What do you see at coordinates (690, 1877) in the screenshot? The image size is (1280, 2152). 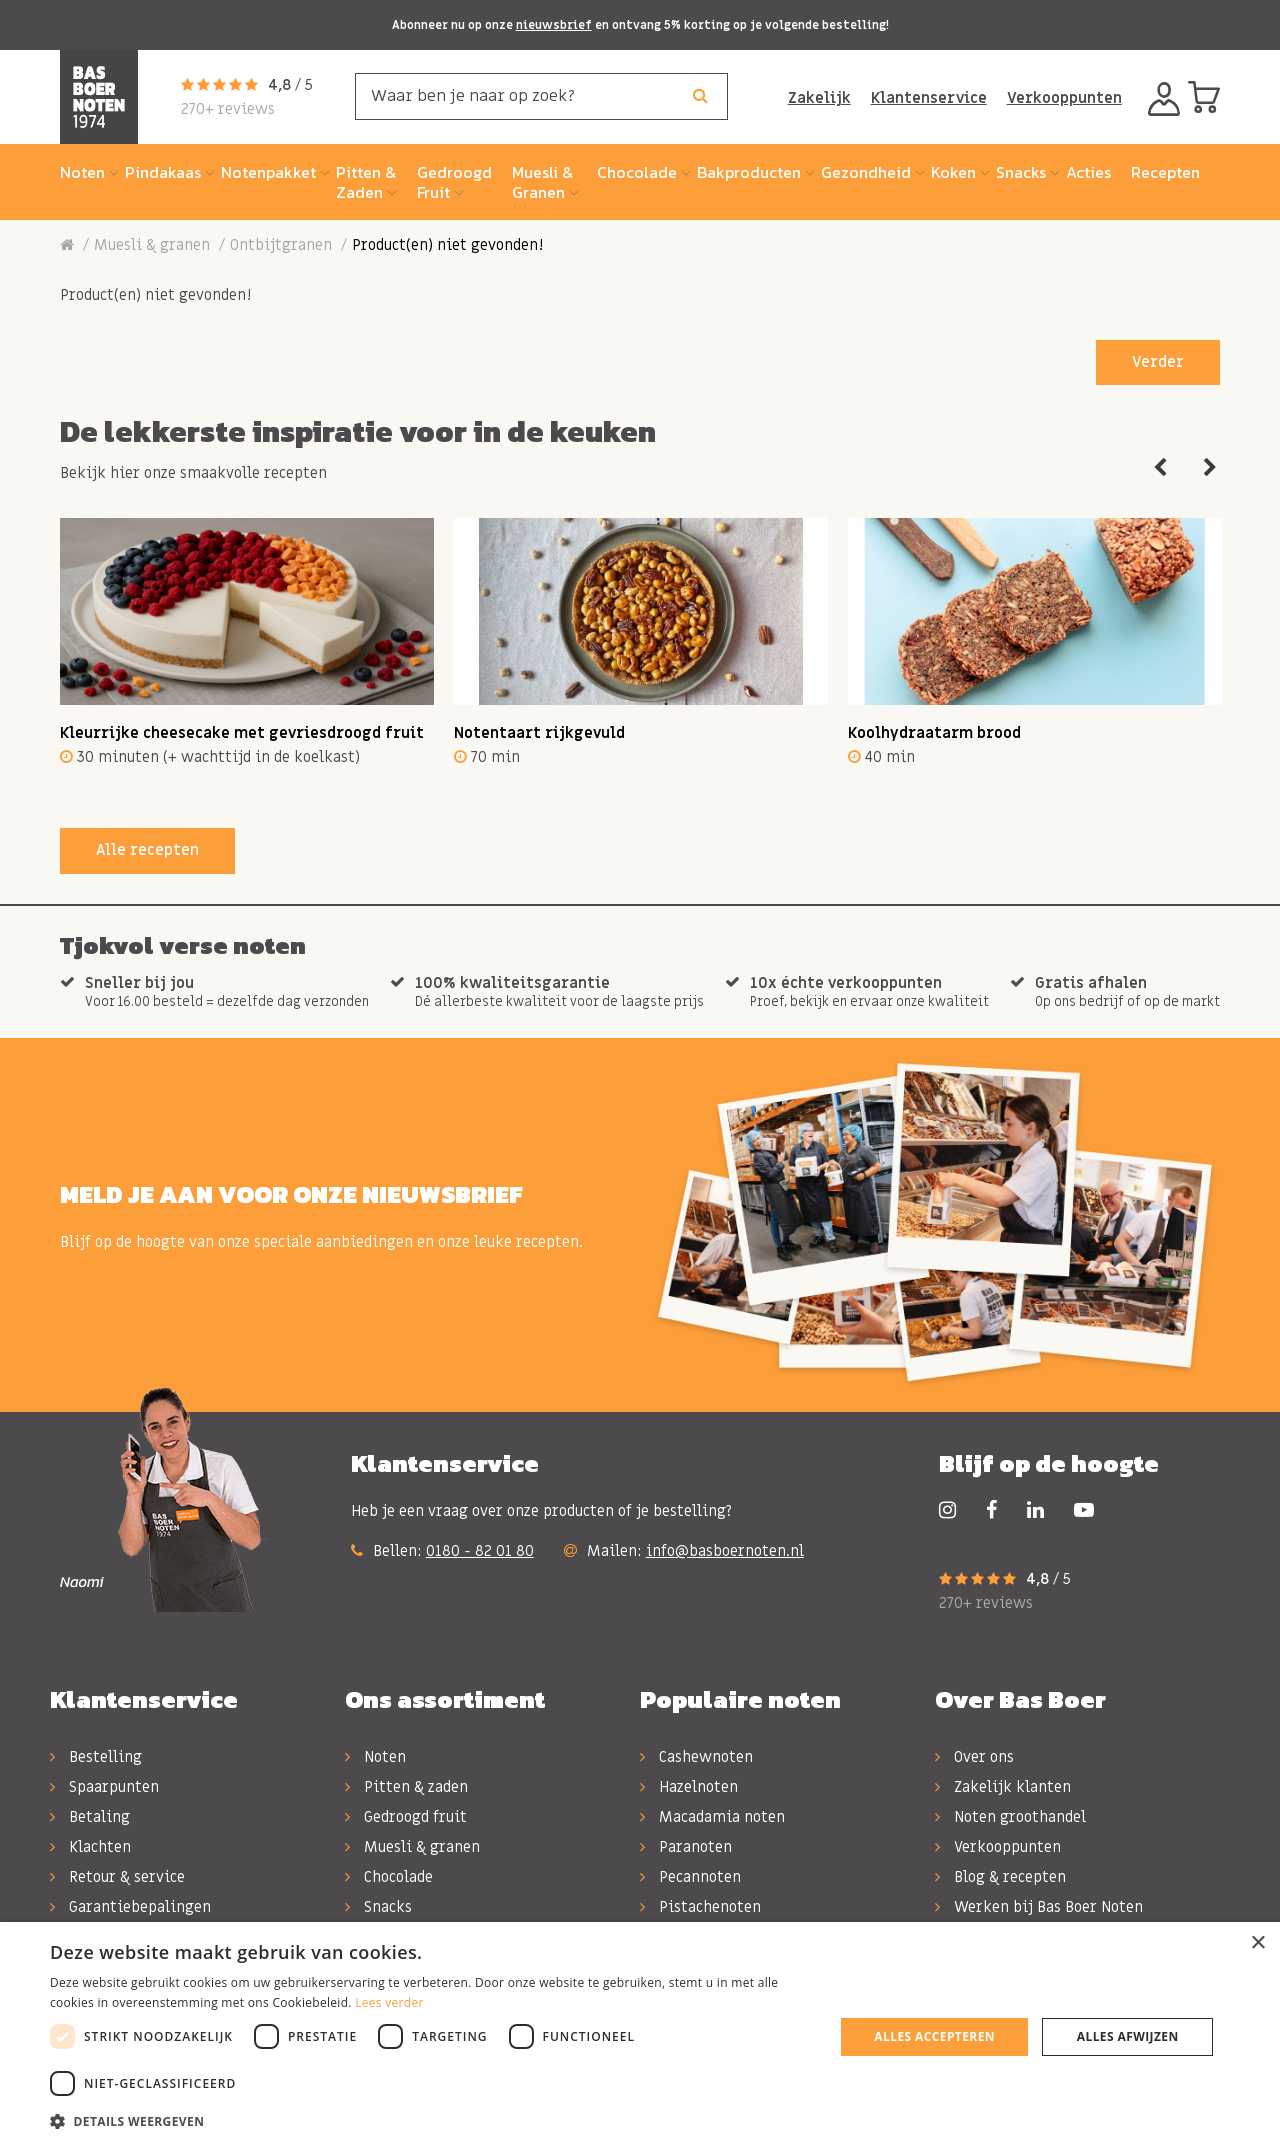 I see `Pecannoten` at bounding box center [690, 1877].